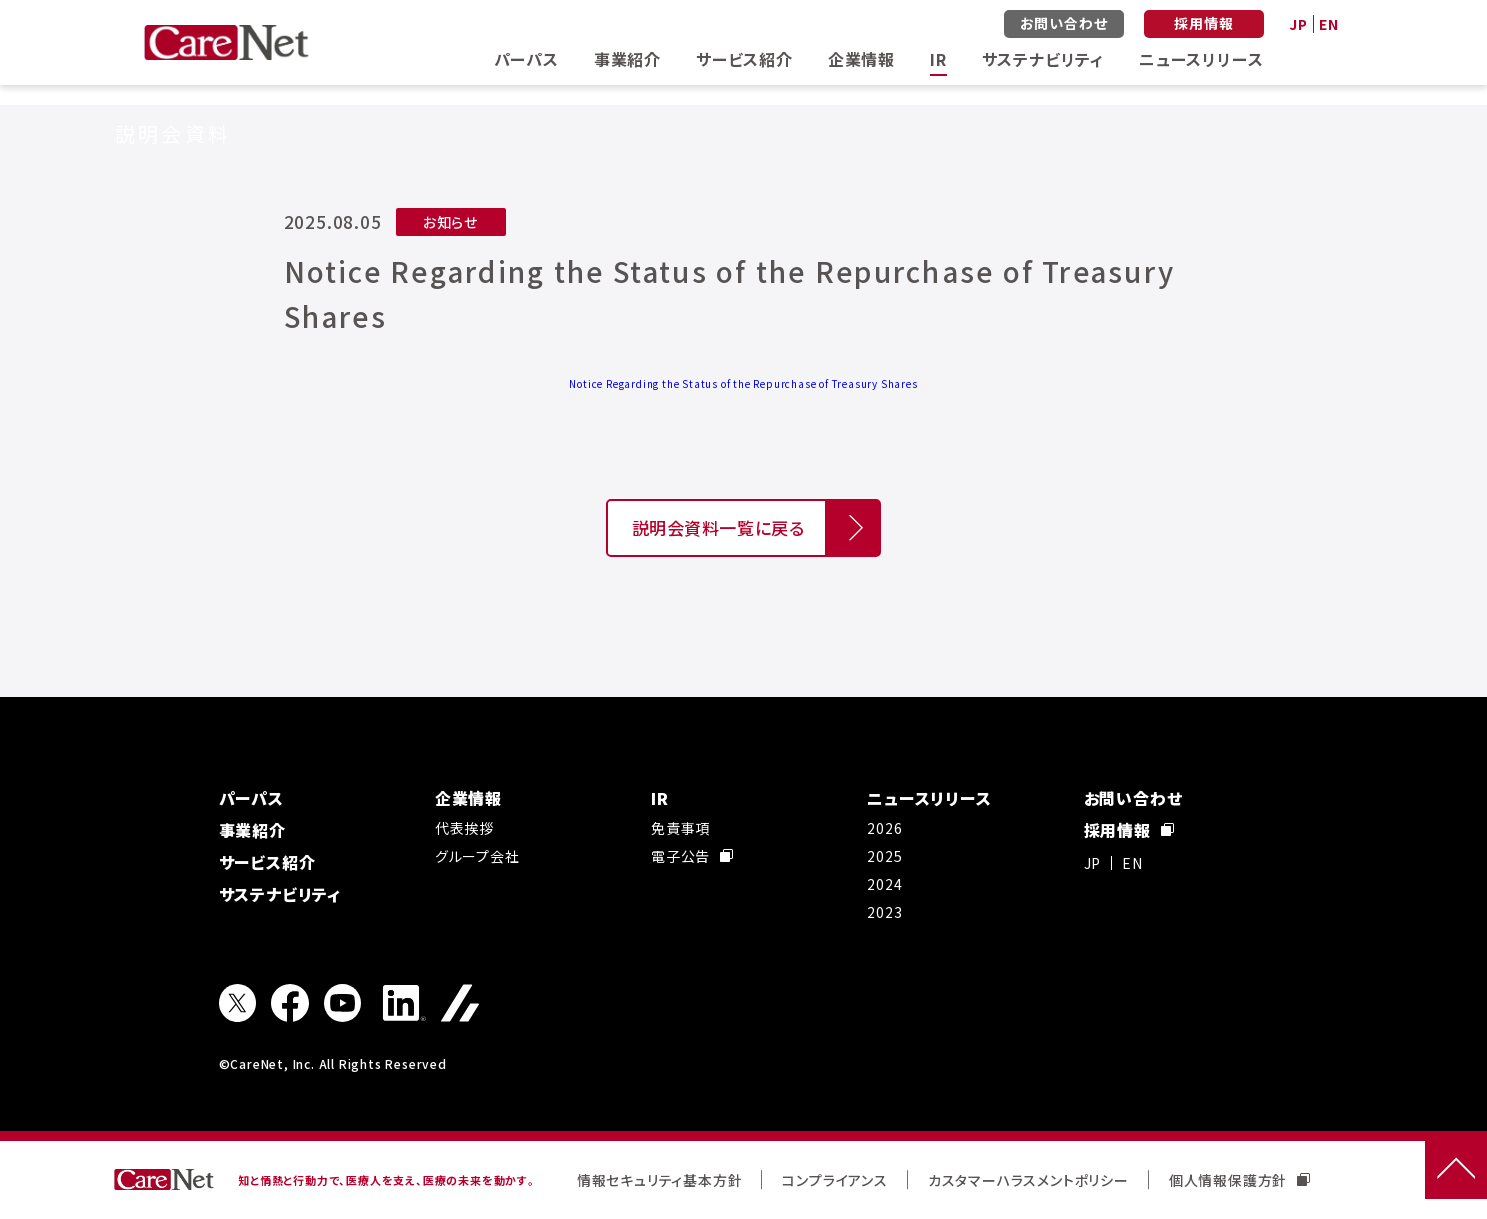 This screenshot has width=1487, height=1219. I want to click on サービス紹介, so click(744, 59).